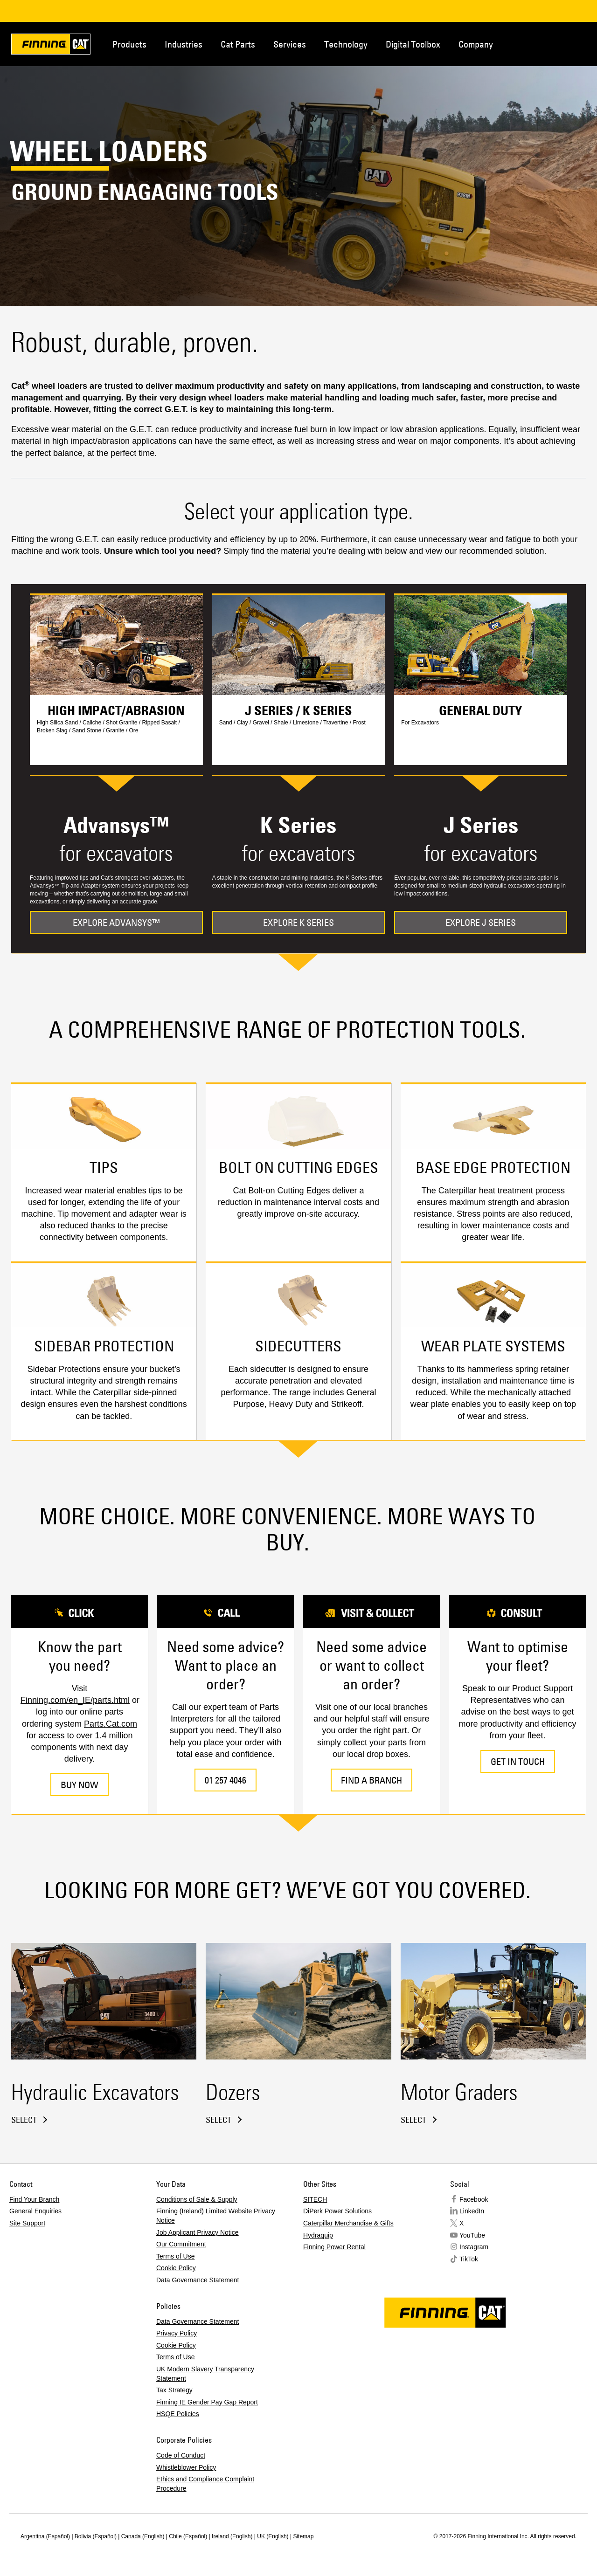  I want to click on Technology, so click(346, 44).